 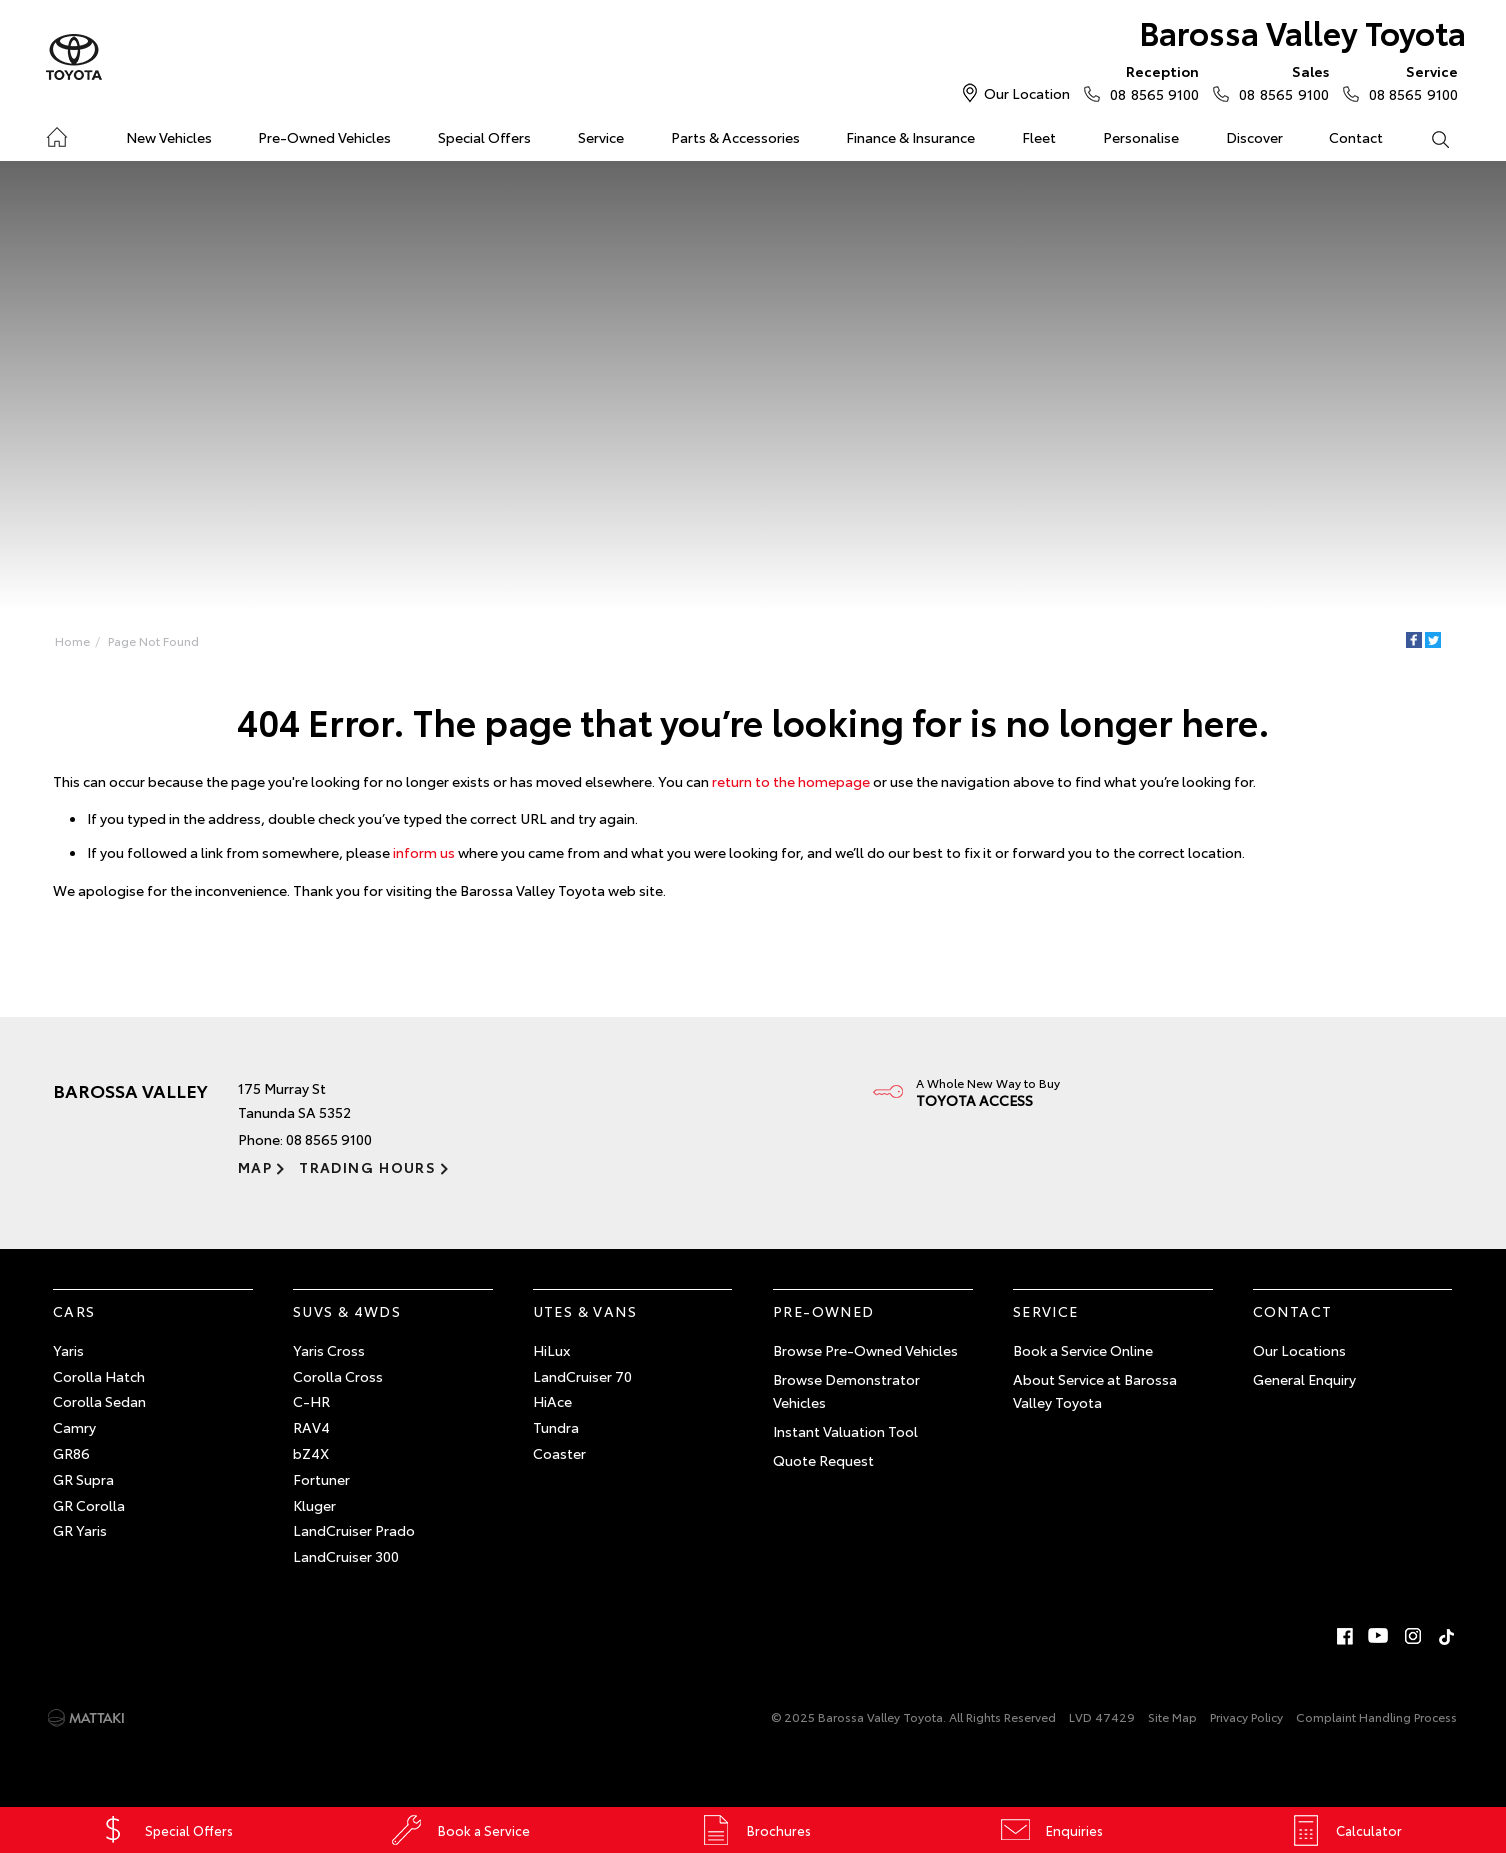 I want to click on Corolla Hatch, so click(x=99, y=1376).